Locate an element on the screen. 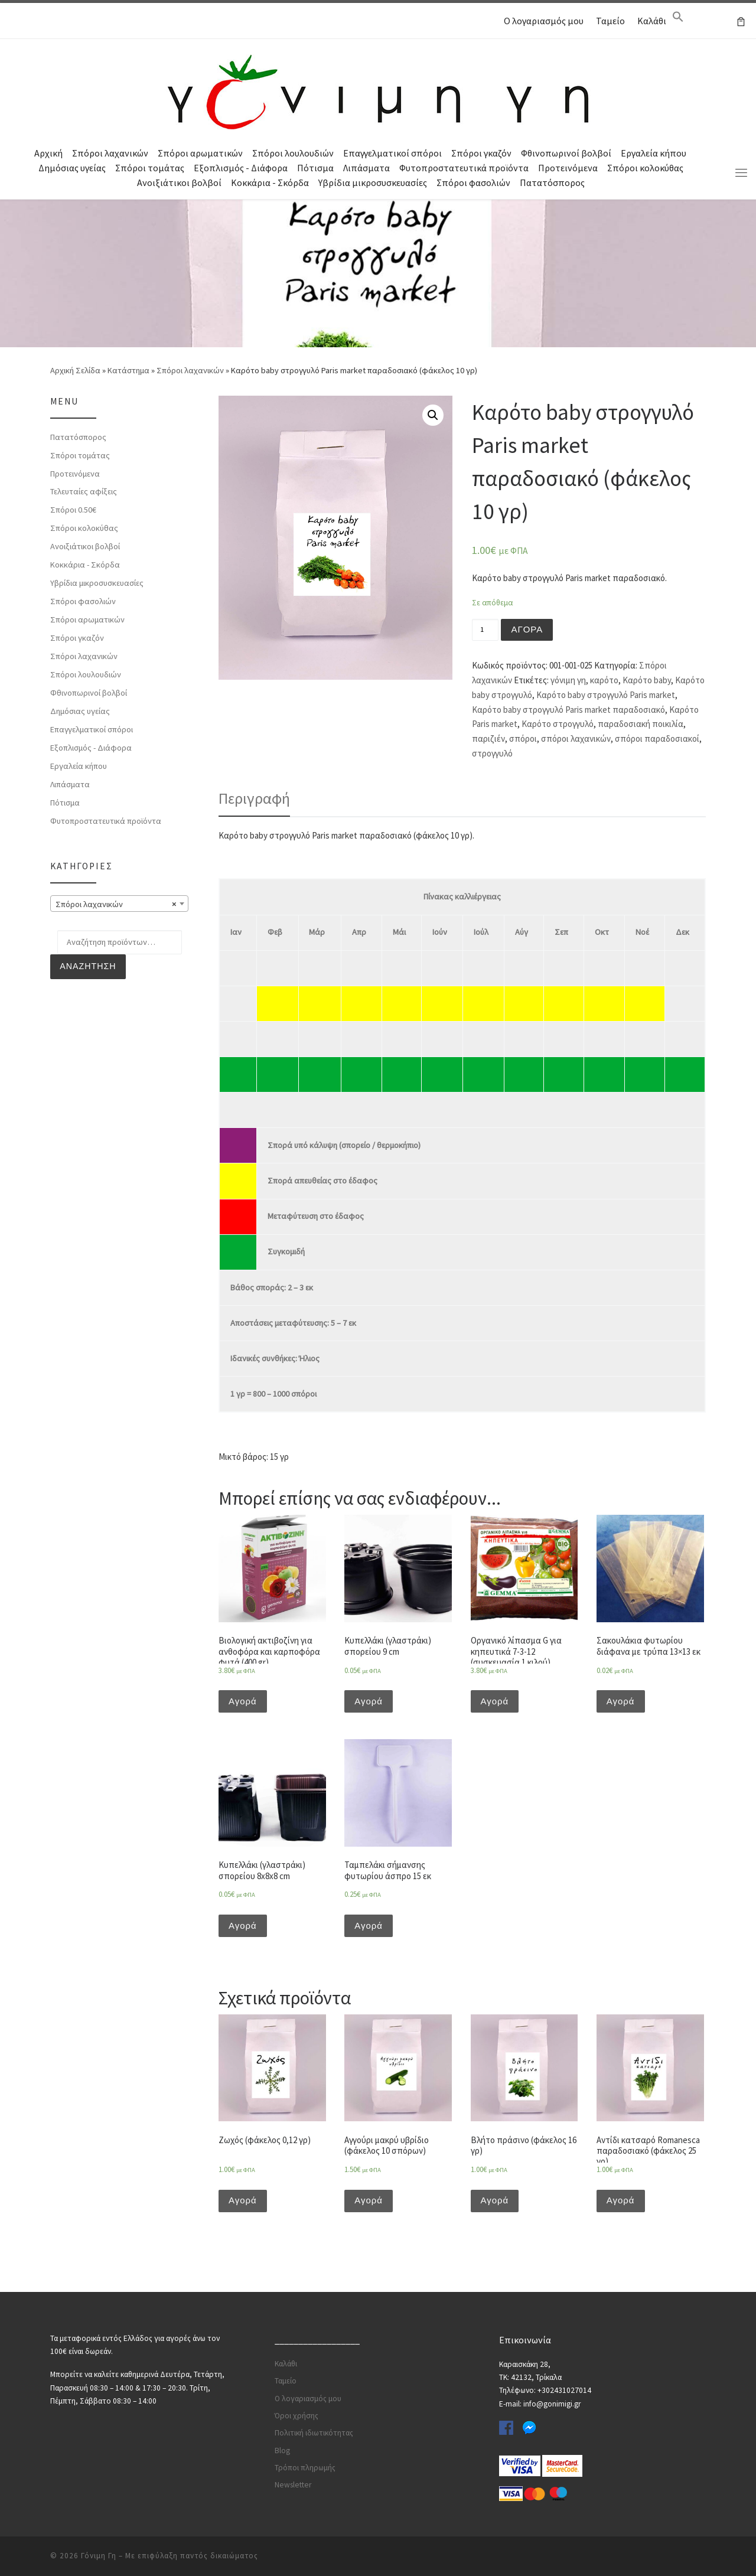 Image resolution: width=756 pixels, height=2576 pixels. Σπόροι λαχανικών is located at coordinates (110, 153).